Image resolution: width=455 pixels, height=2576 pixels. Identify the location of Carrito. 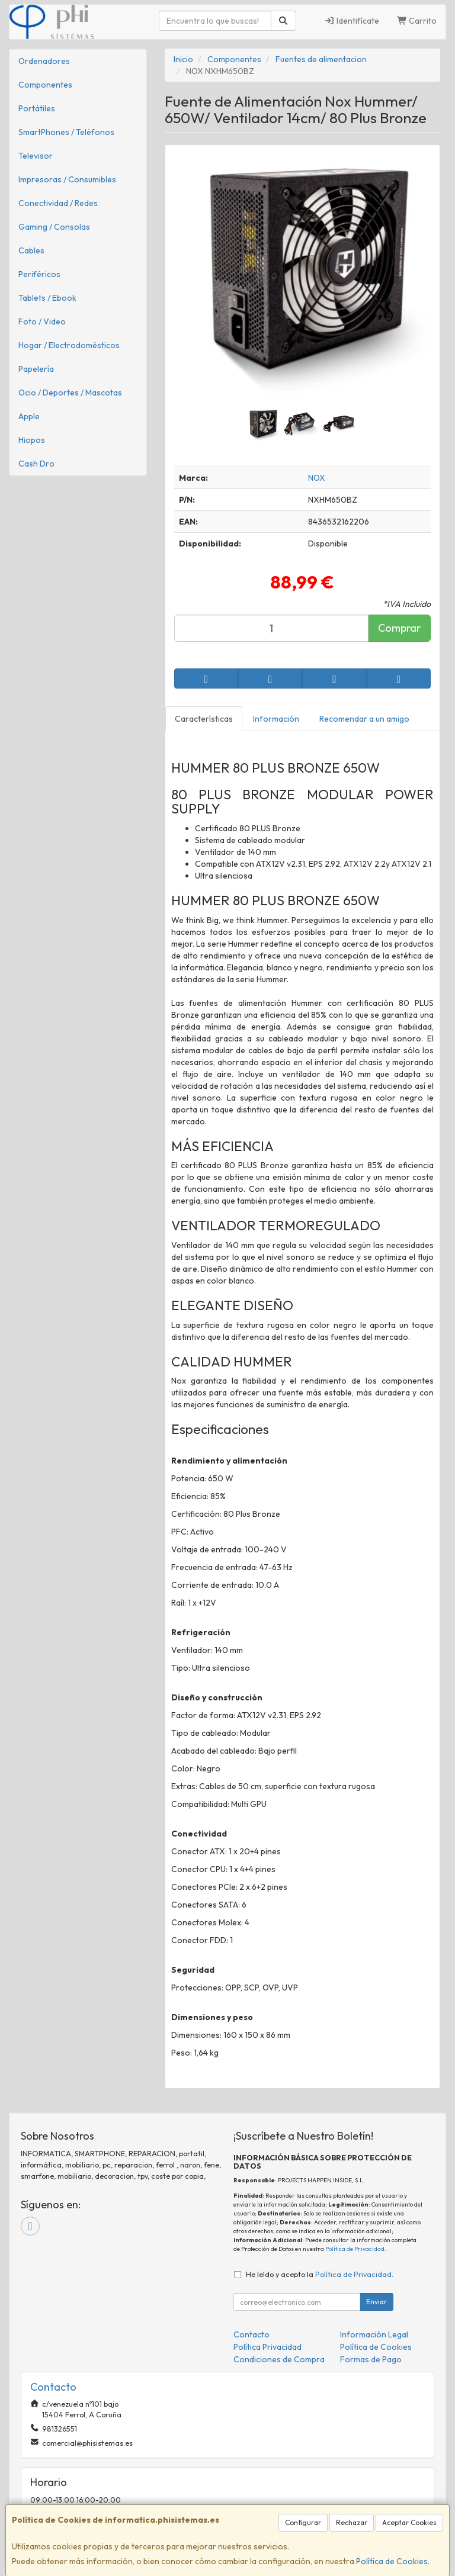
(417, 20).